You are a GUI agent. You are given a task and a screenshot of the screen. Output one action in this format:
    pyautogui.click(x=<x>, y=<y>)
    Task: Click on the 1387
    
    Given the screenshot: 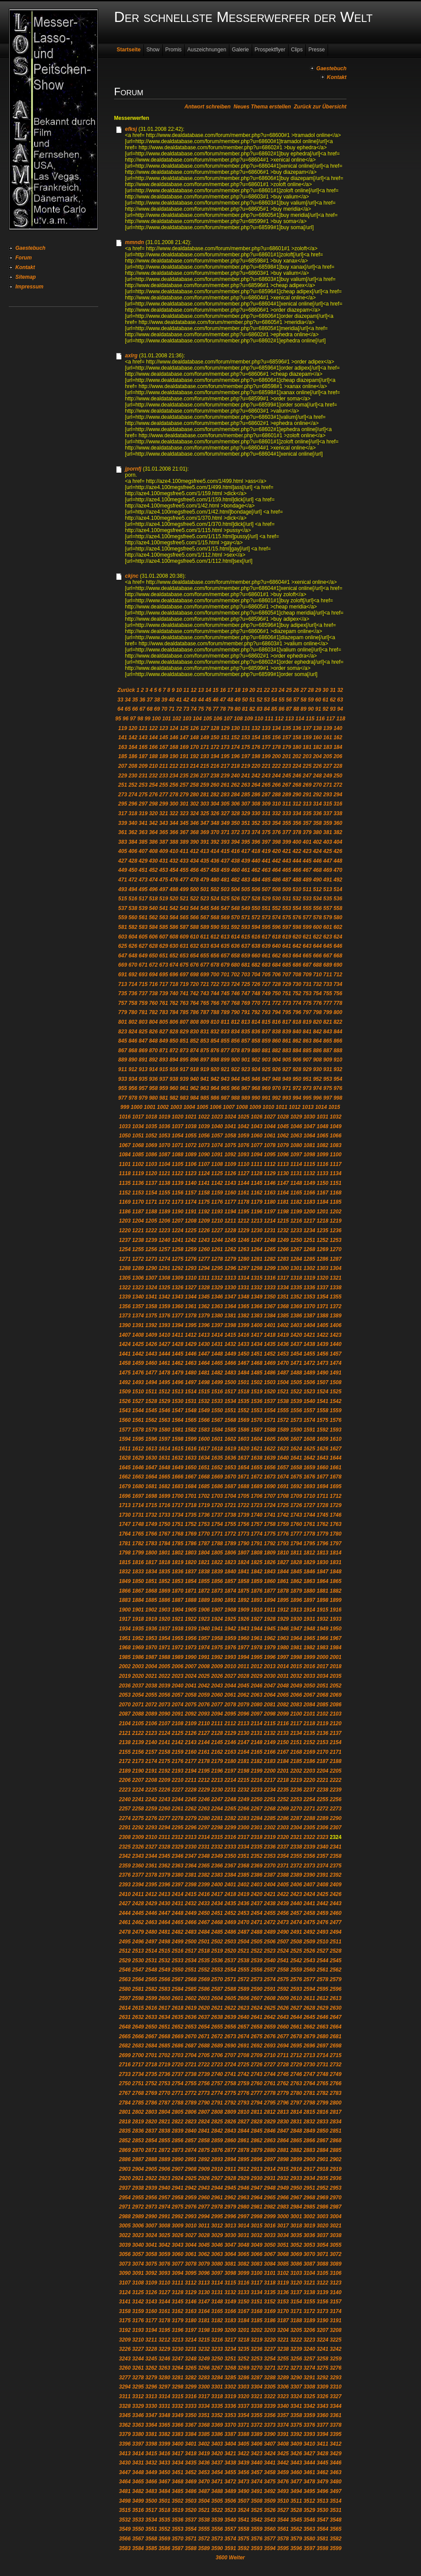 What is the action you would take?
    pyautogui.click(x=309, y=1316)
    